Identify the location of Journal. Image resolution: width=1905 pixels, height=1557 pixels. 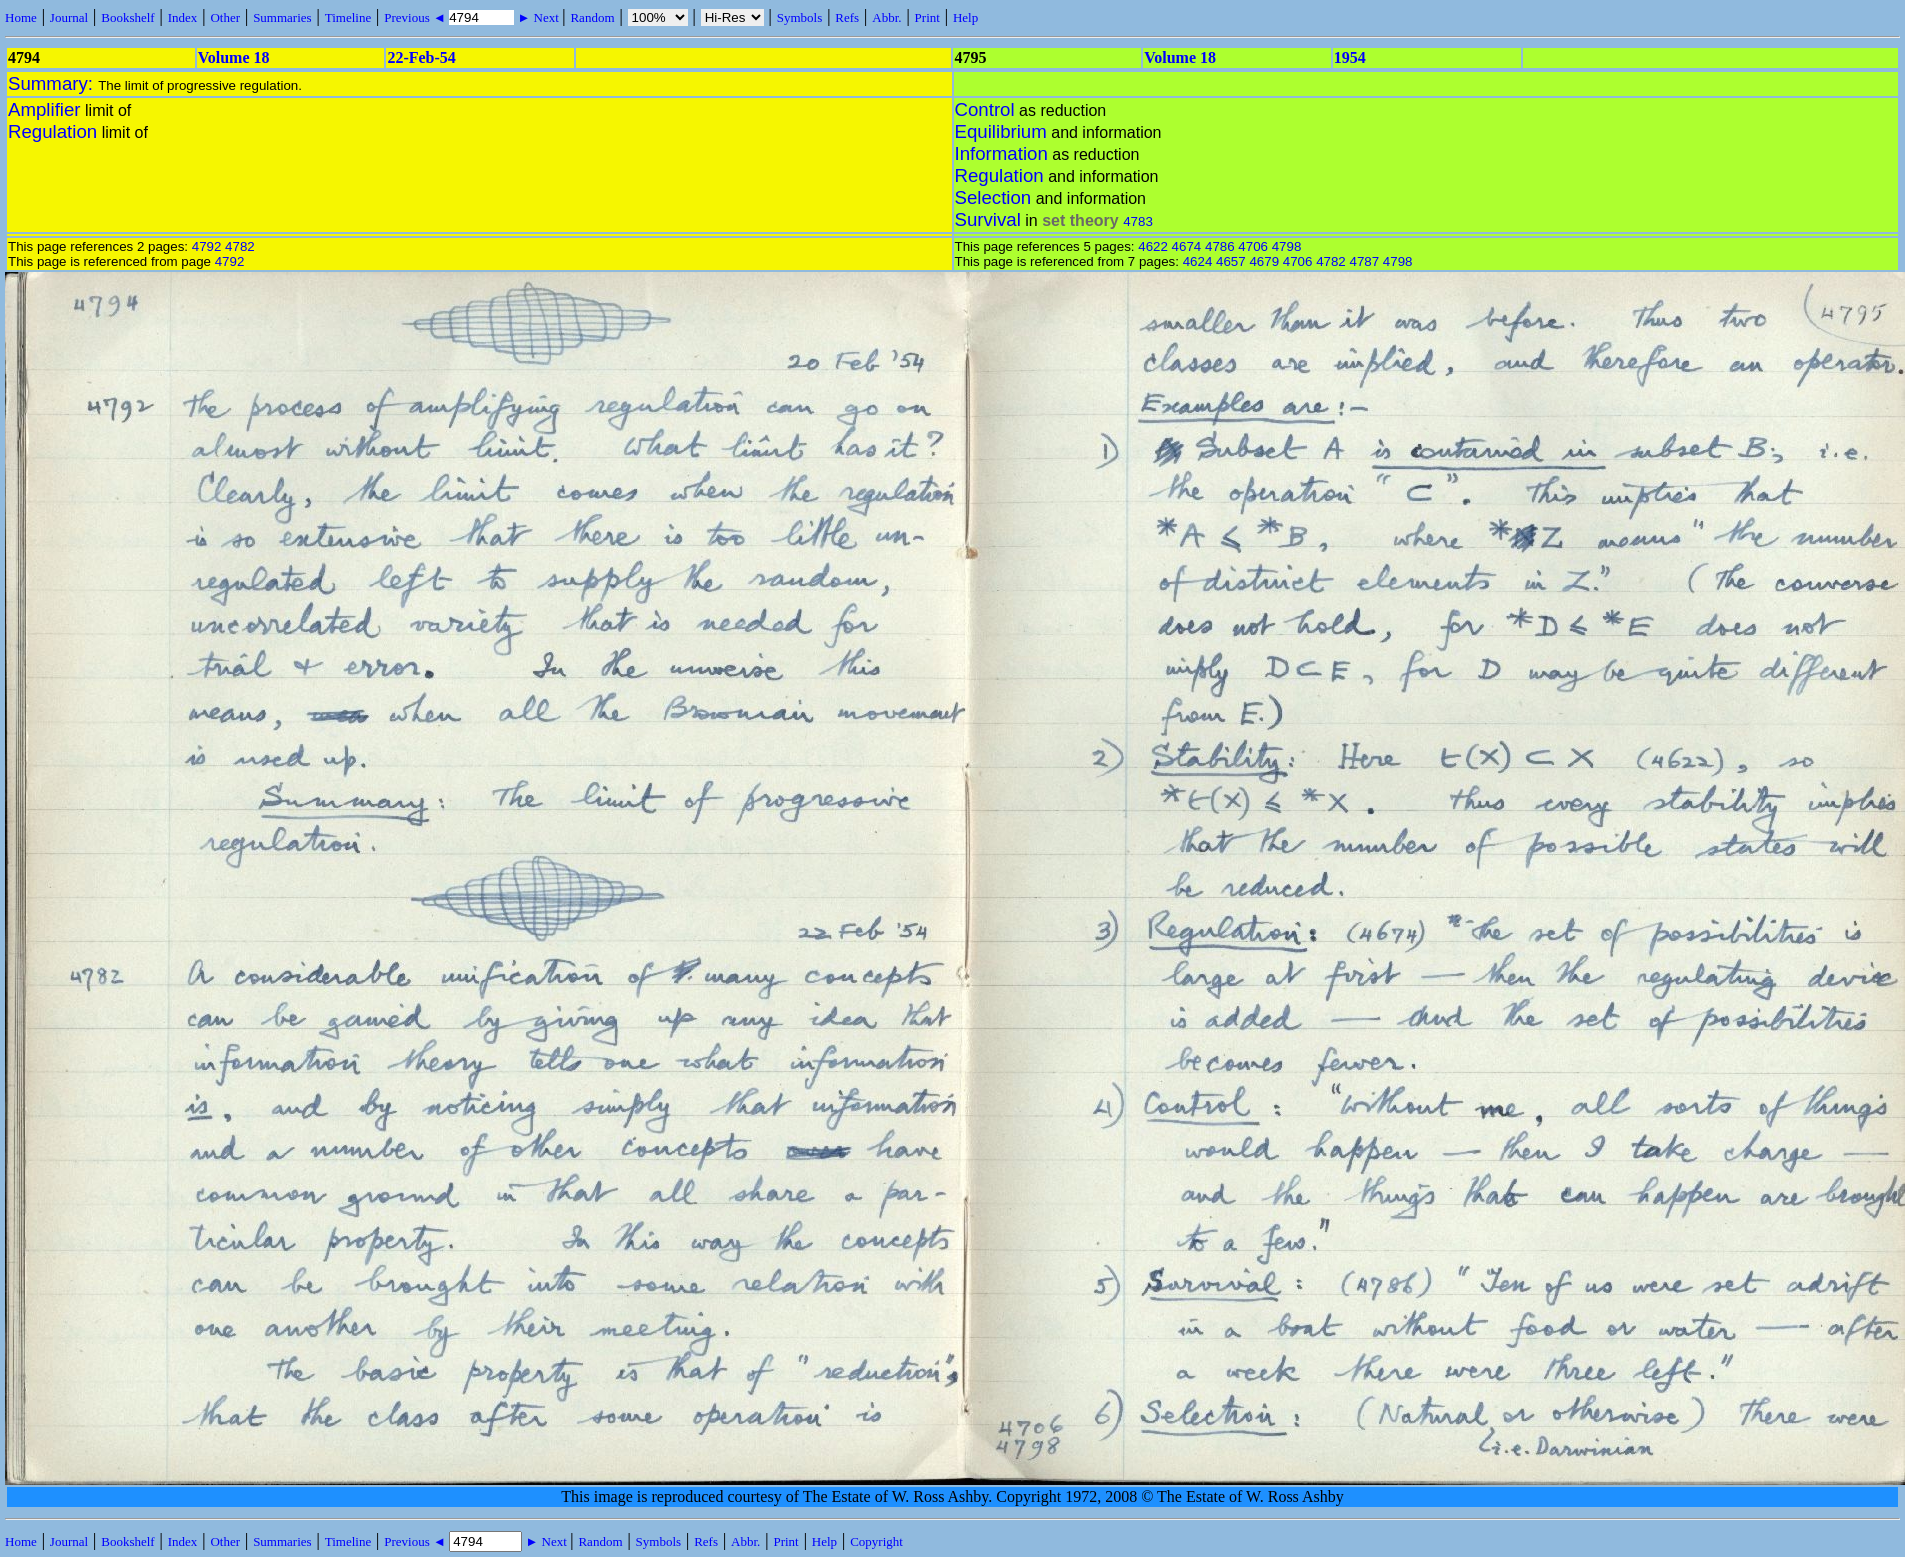
(69, 17).